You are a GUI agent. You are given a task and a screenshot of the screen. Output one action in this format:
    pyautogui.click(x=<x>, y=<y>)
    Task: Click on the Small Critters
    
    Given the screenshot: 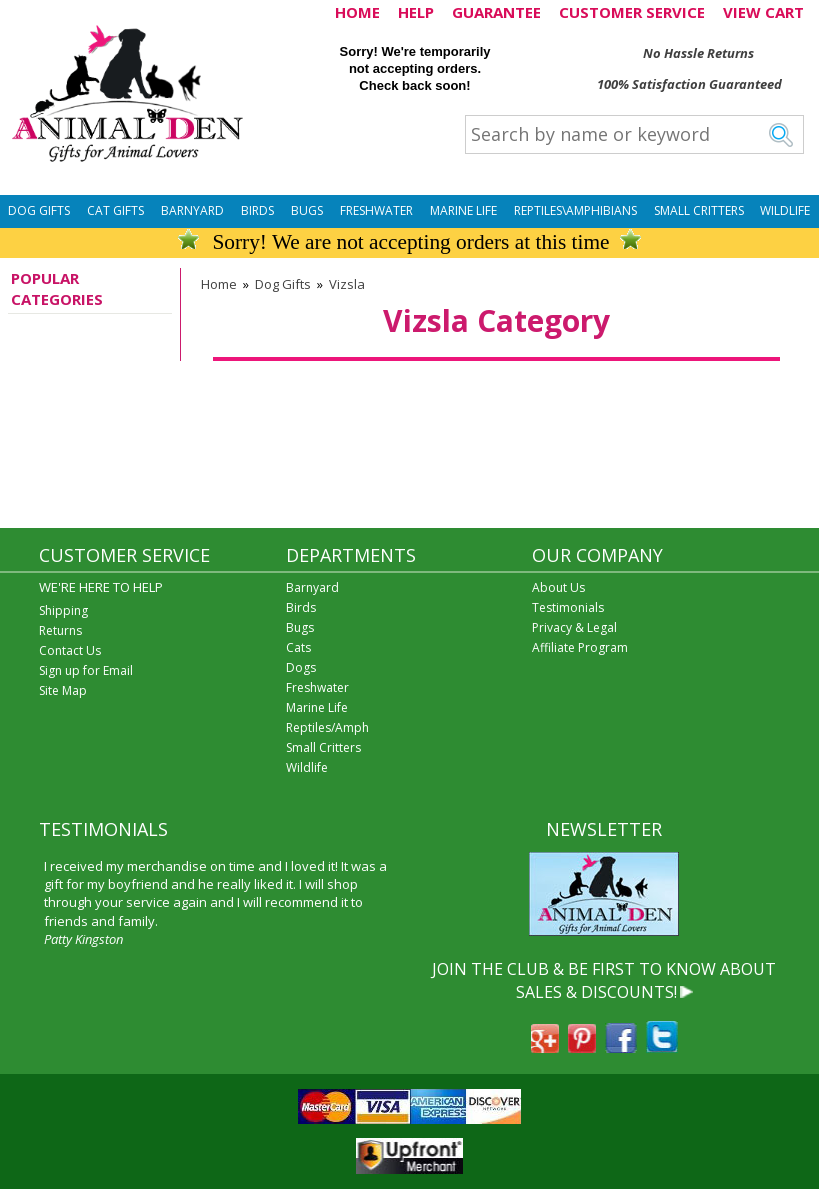 What is the action you would take?
    pyautogui.click(x=699, y=210)
    